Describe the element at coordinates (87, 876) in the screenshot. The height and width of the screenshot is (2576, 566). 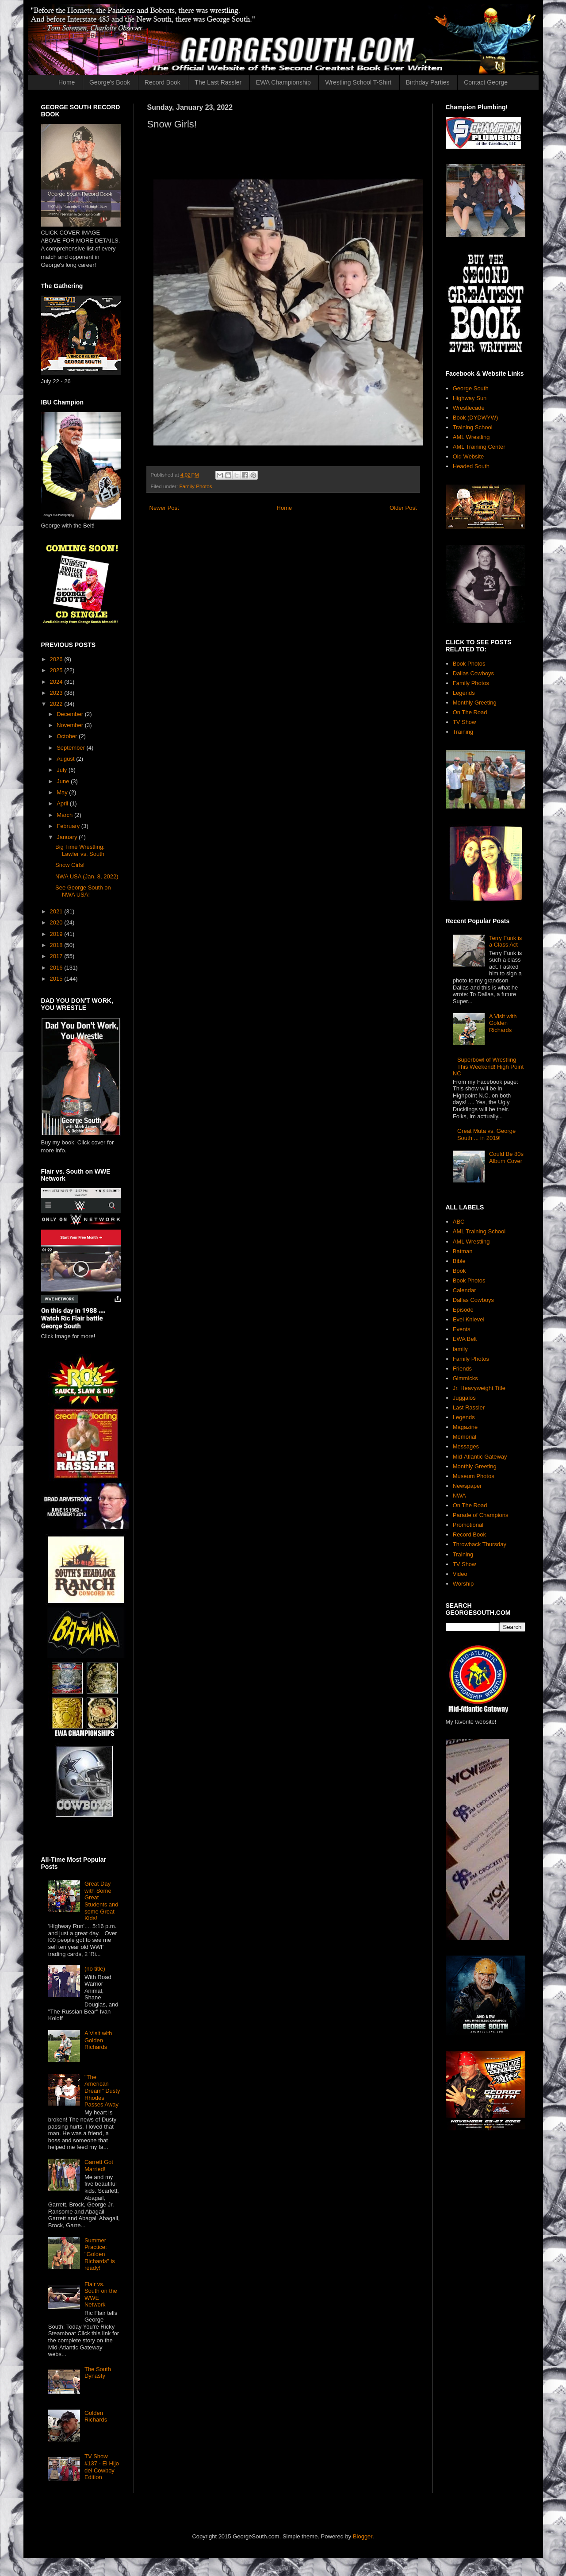
I see `NWA USA (Jan. 8, 2022)` at that location.